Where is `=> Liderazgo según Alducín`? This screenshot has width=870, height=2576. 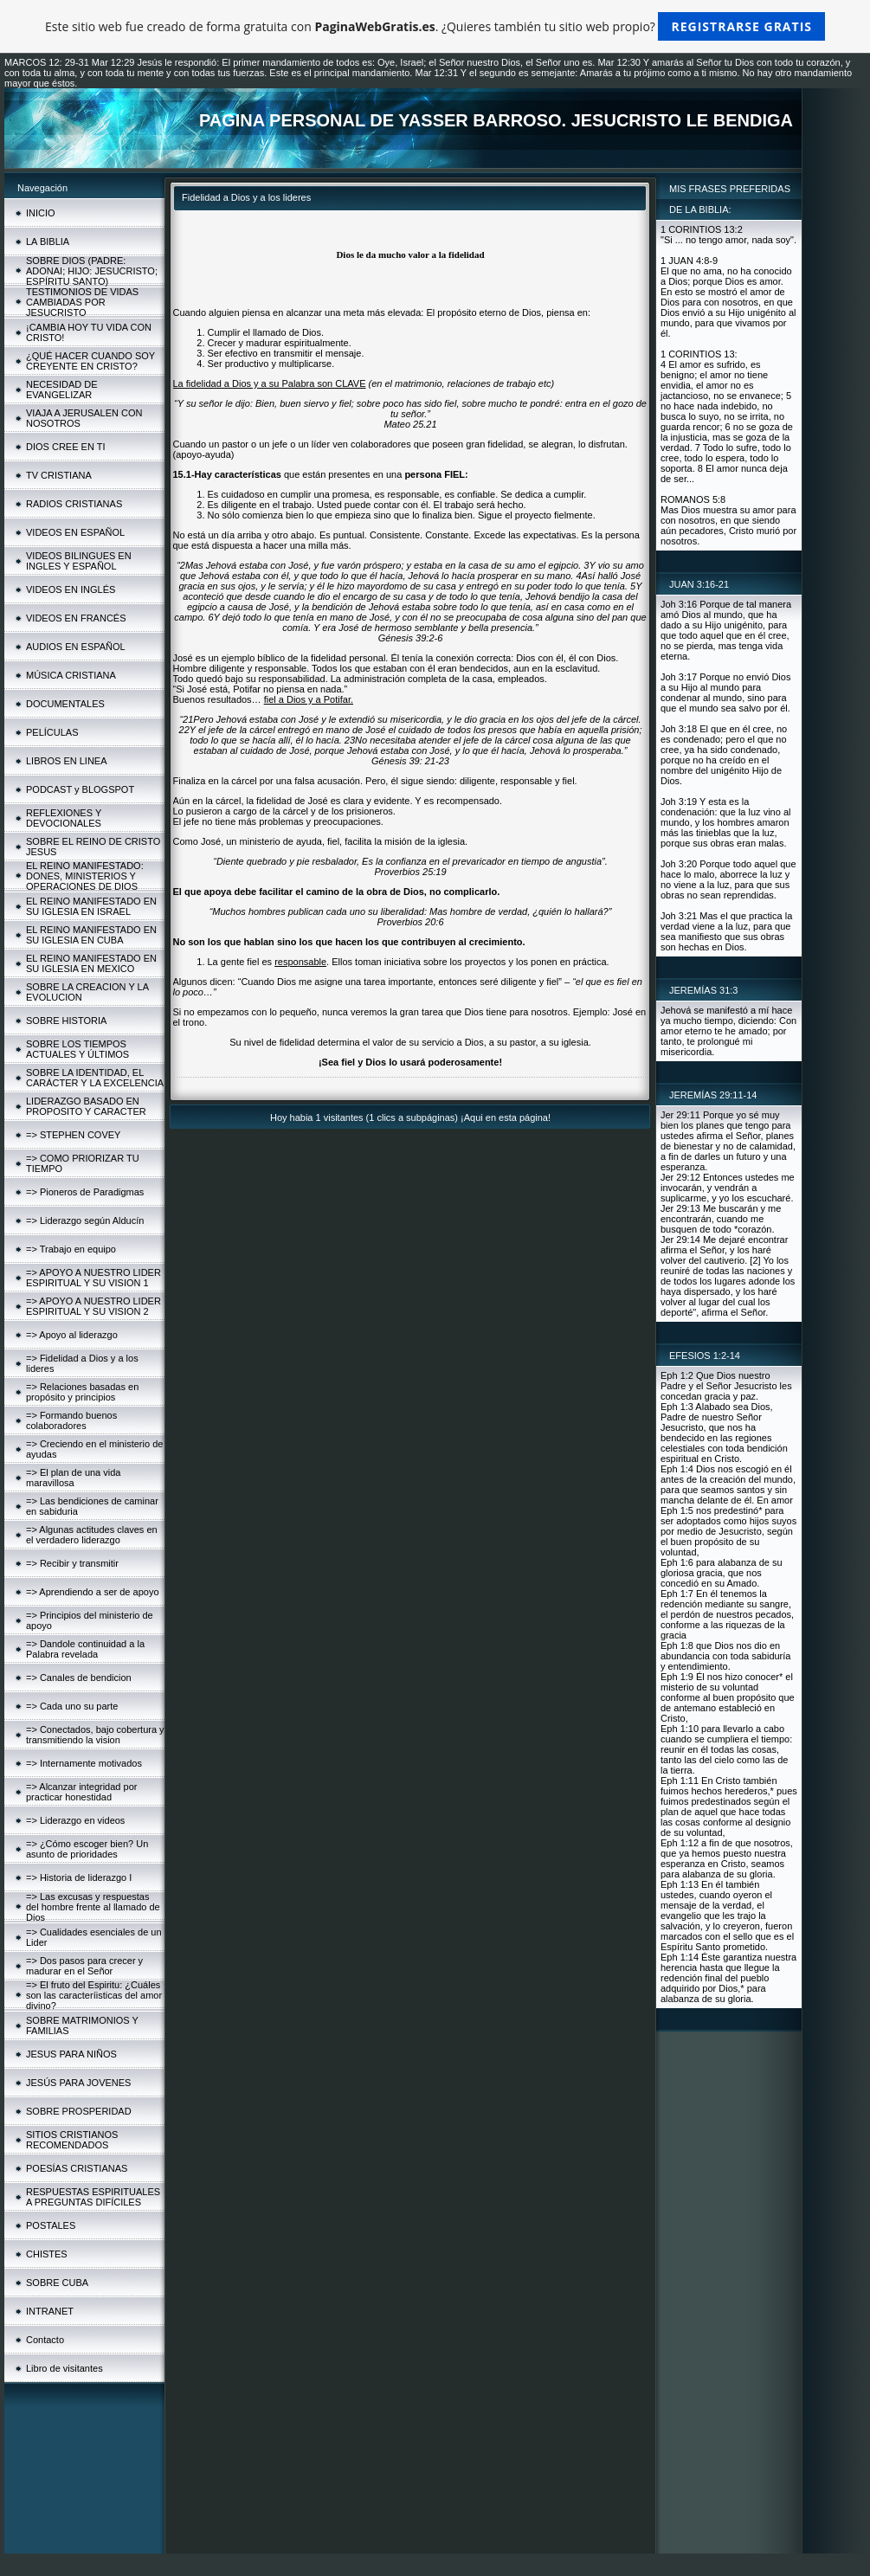
=> Liderazgo según Alducín is located at coordinates (85, 1220).